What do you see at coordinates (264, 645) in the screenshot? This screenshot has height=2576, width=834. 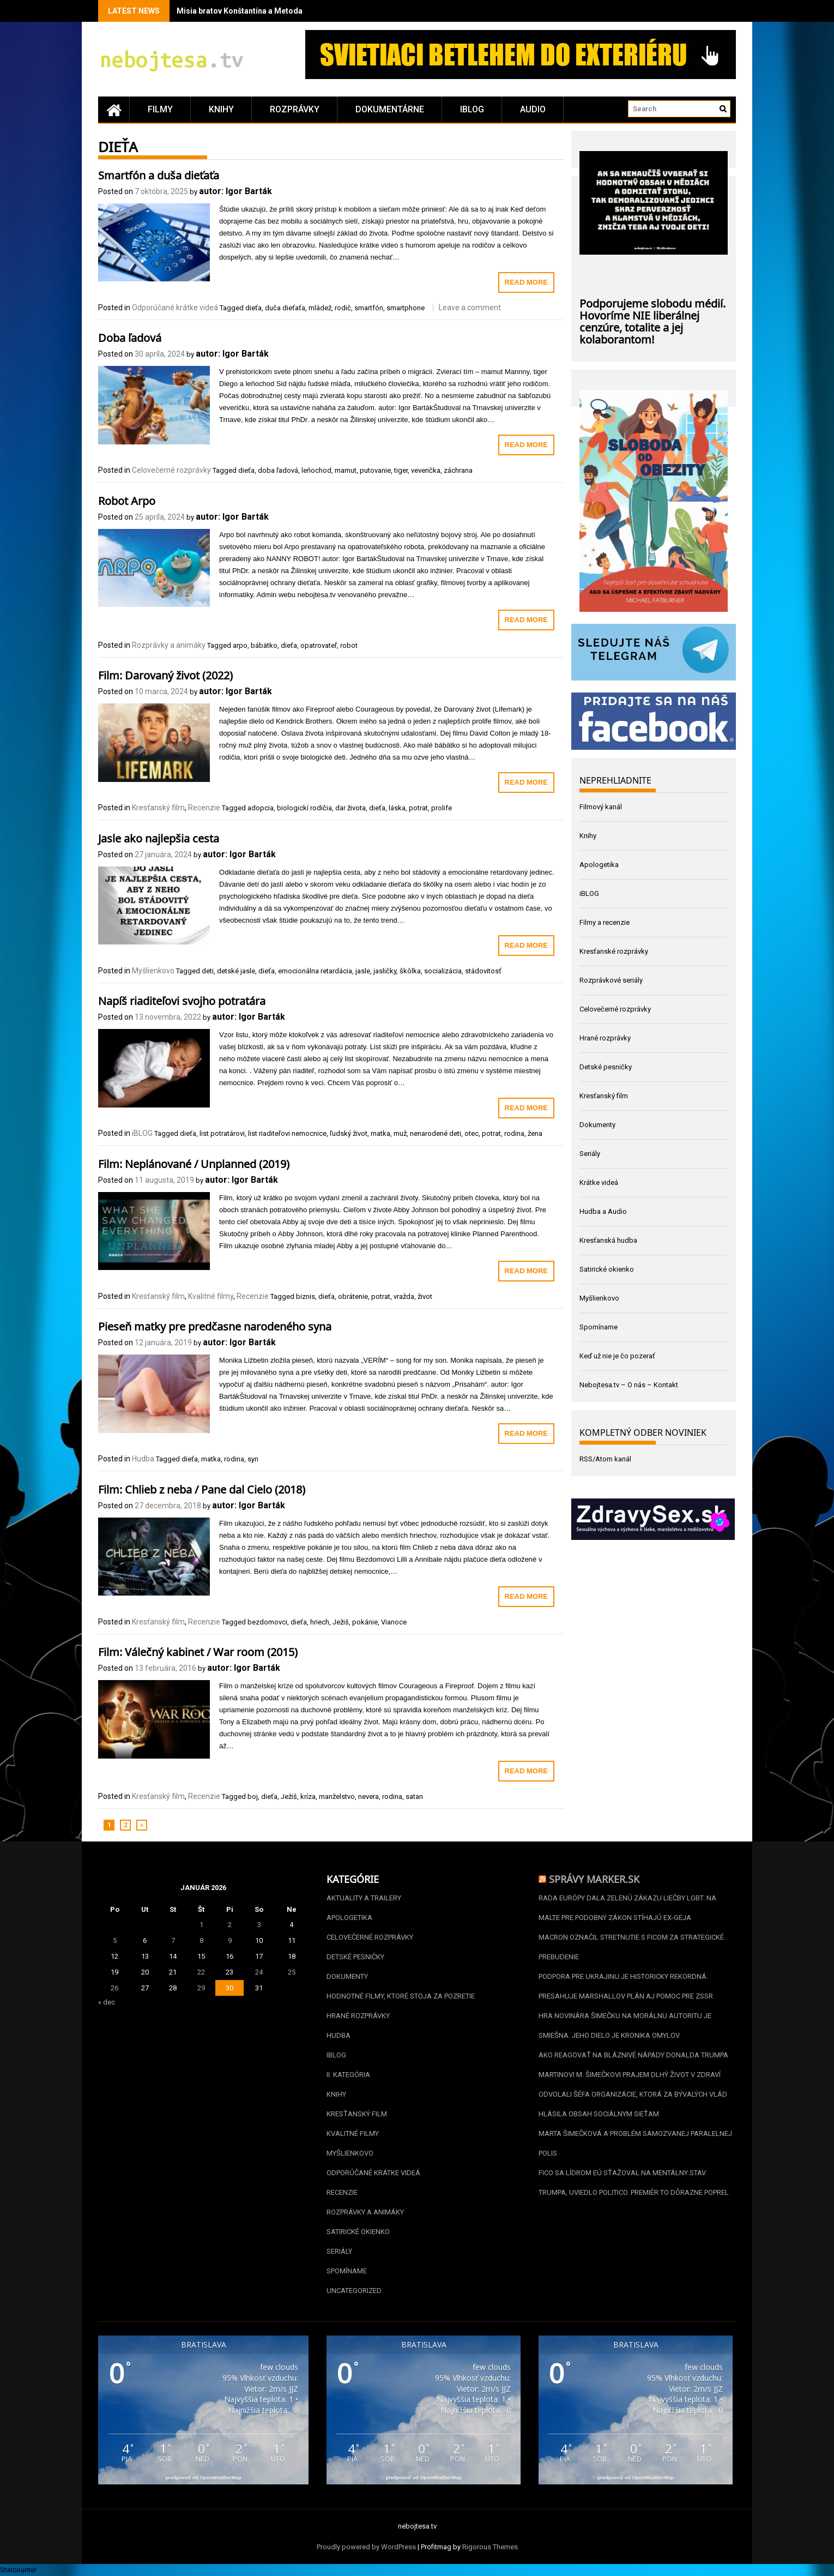 I see `bábätko` at bounding box center [264, 645].